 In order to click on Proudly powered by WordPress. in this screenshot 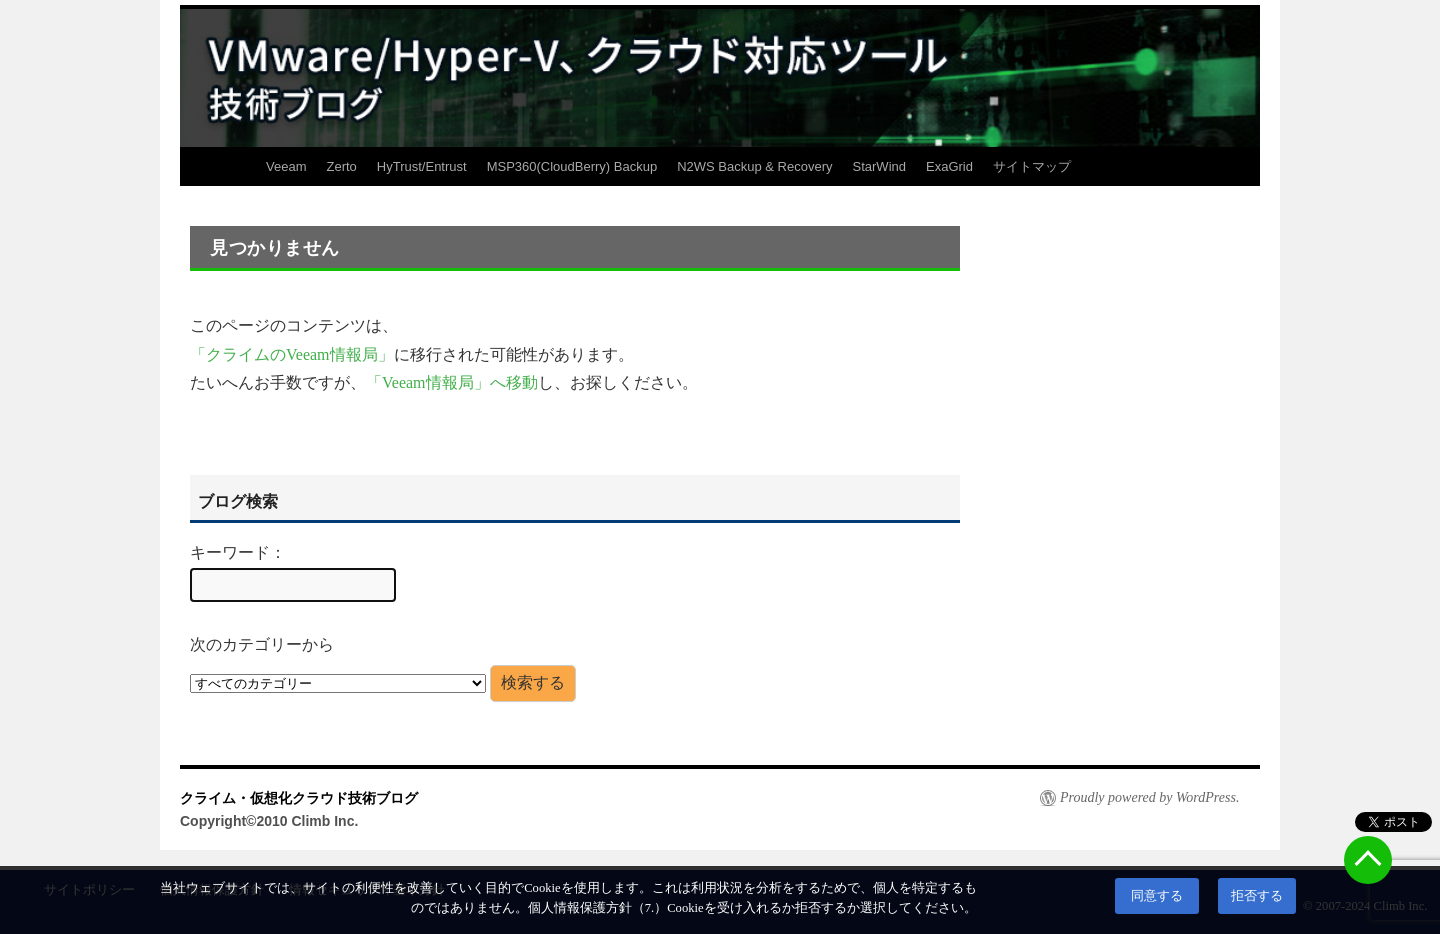, I will do `click(1149, 797)`.